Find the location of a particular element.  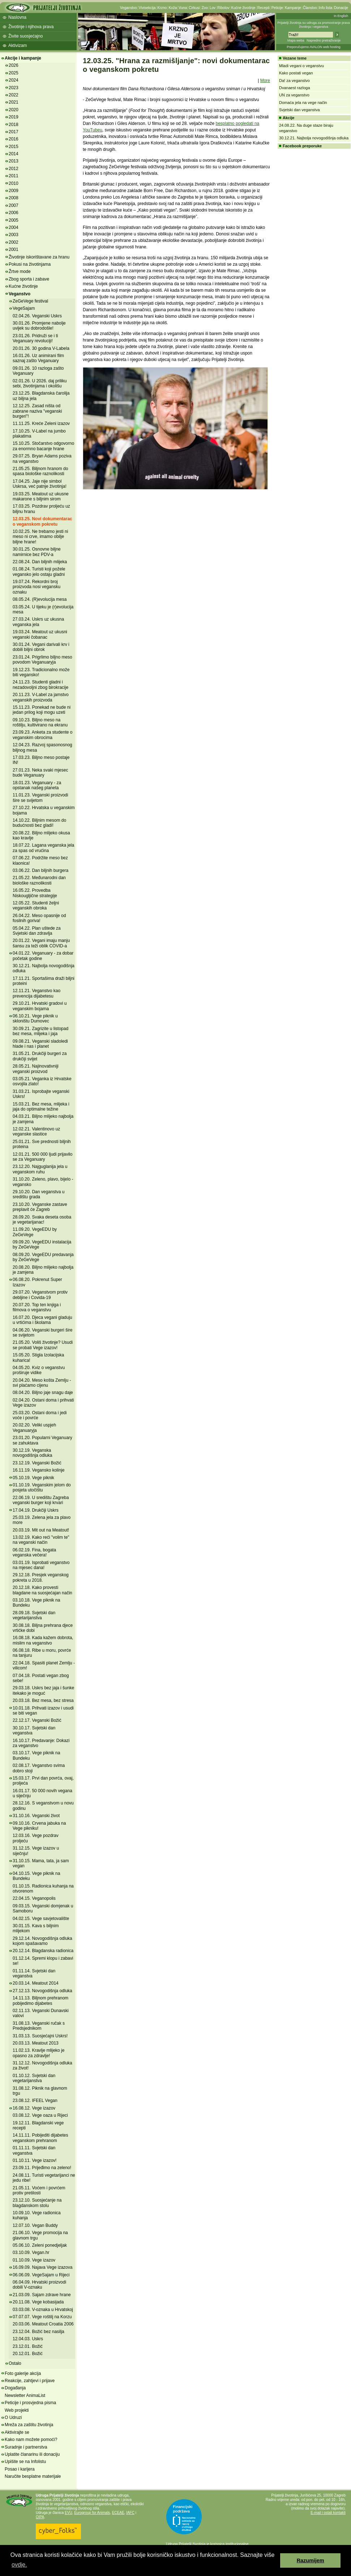

24.08.11. Turisti vegetarijanci ne jedu ribe! is located at coordinates (44, 2178).